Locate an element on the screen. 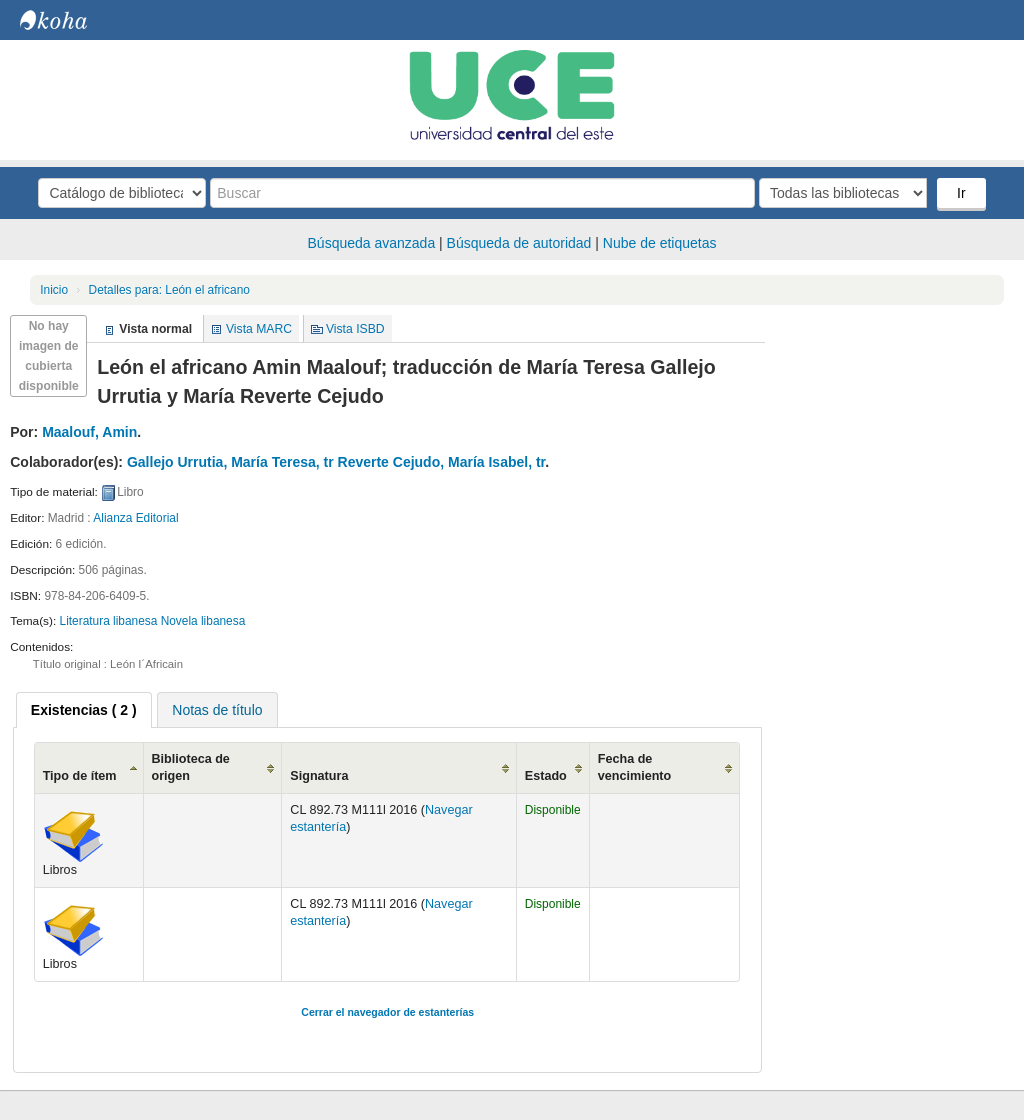 The width and height of the screenshot is (1024, 1120). Vista MARC is located at coordinates (259, 329).